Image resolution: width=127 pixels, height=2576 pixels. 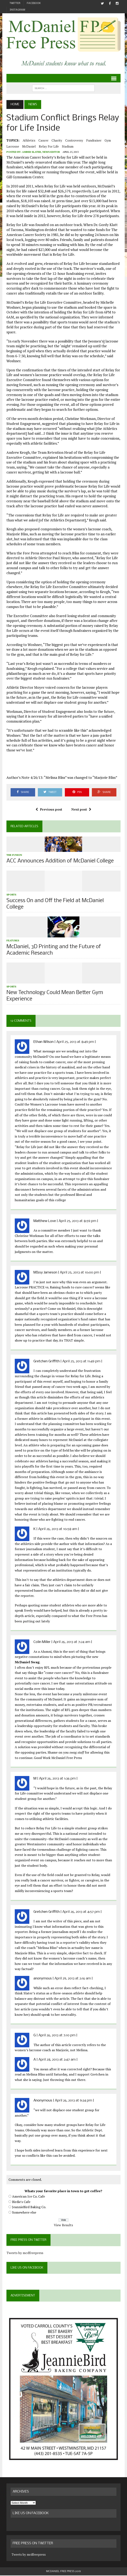 What do you see at coordinates (15, 3) in the screenshot?
I see `Twitter` at bounding box center [15, 3].